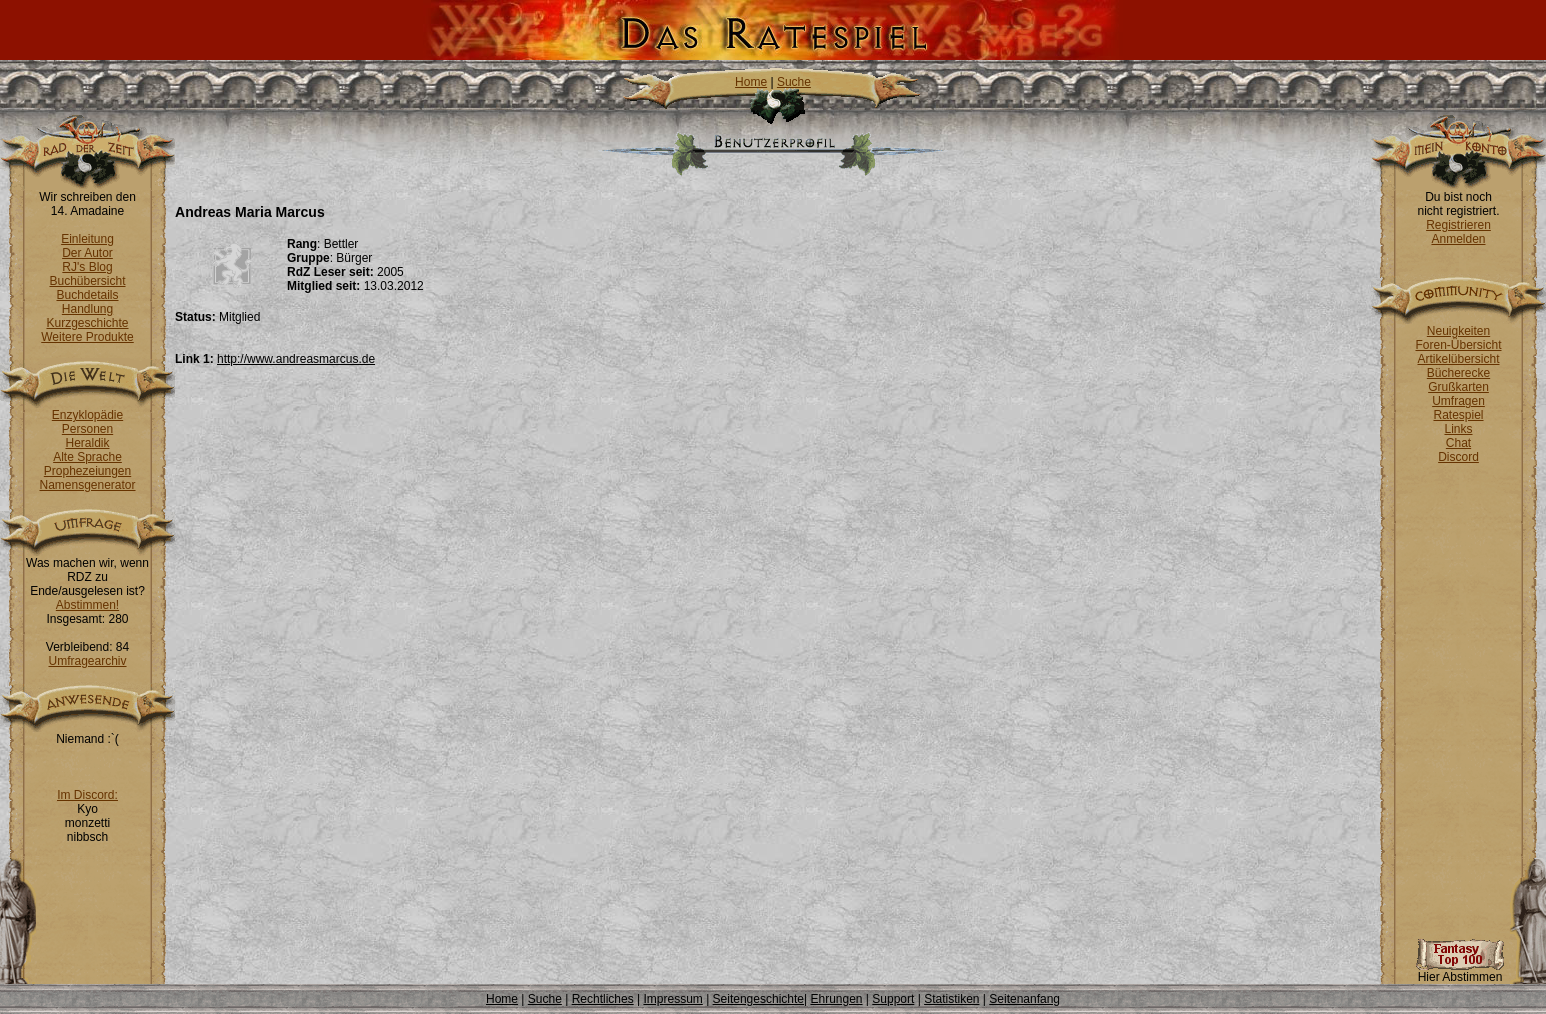 This screenshot has height=1014, width=1546. I want to click on RJ's Blog, so click(87, 267).